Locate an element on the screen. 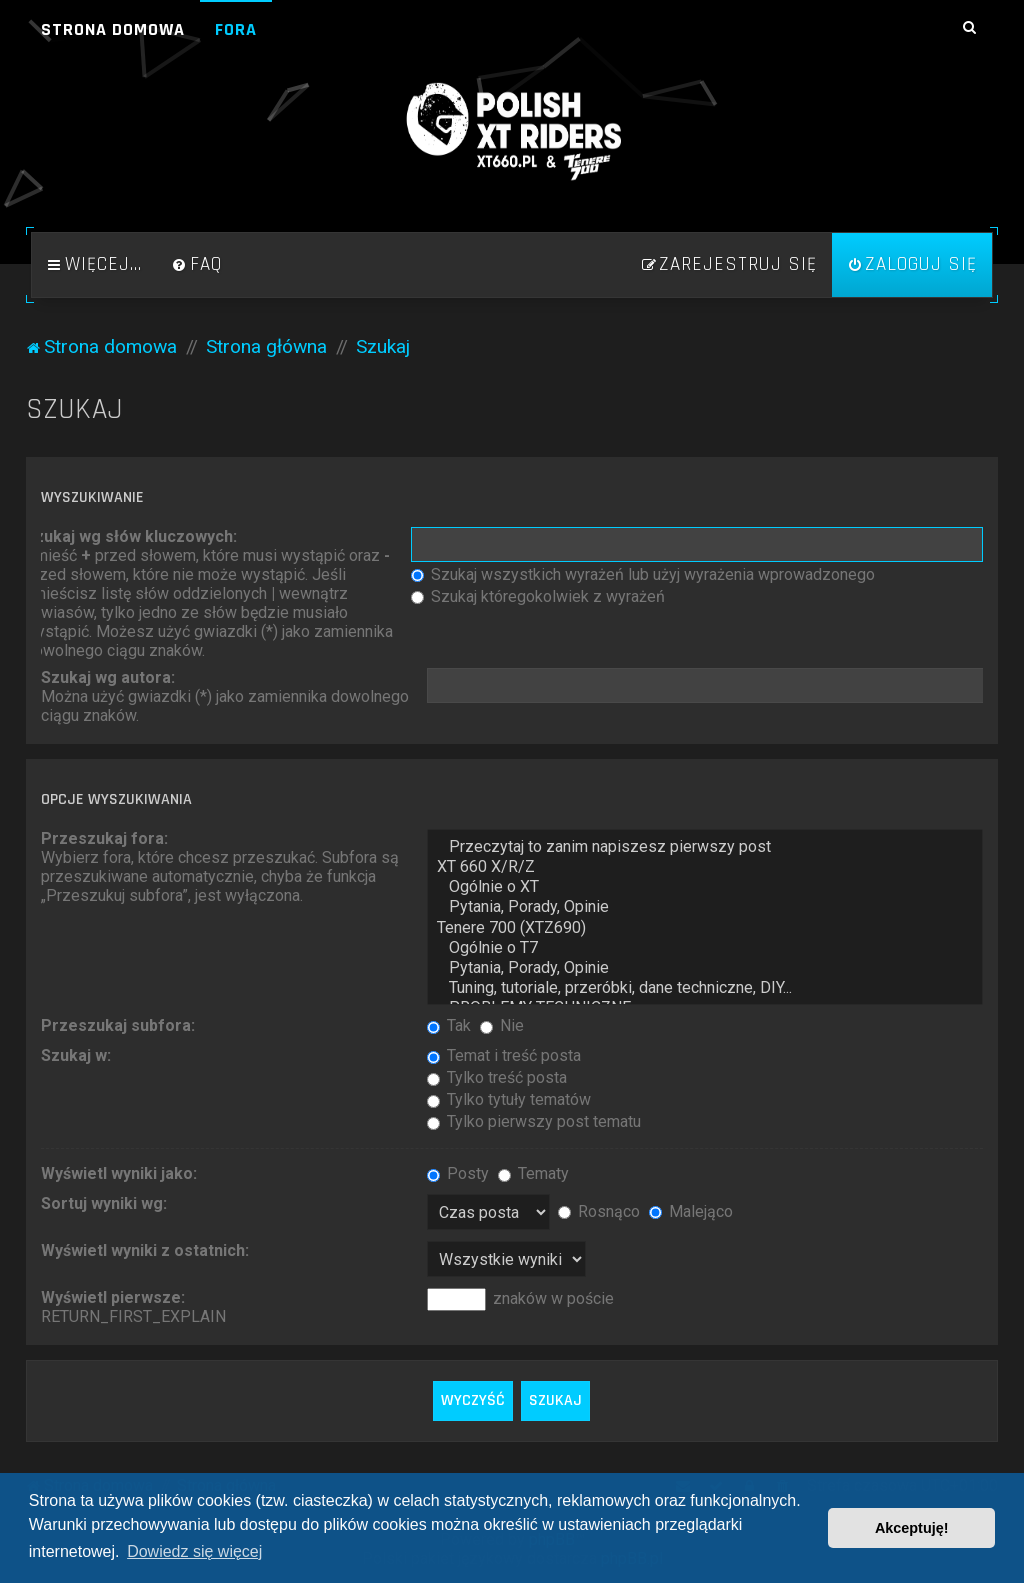 The height and width of the screenshot is (1583, 1024). Tuning, tutoriale, przeróbki, dane techniczne, DIY... is located at coordinates (705, 988).